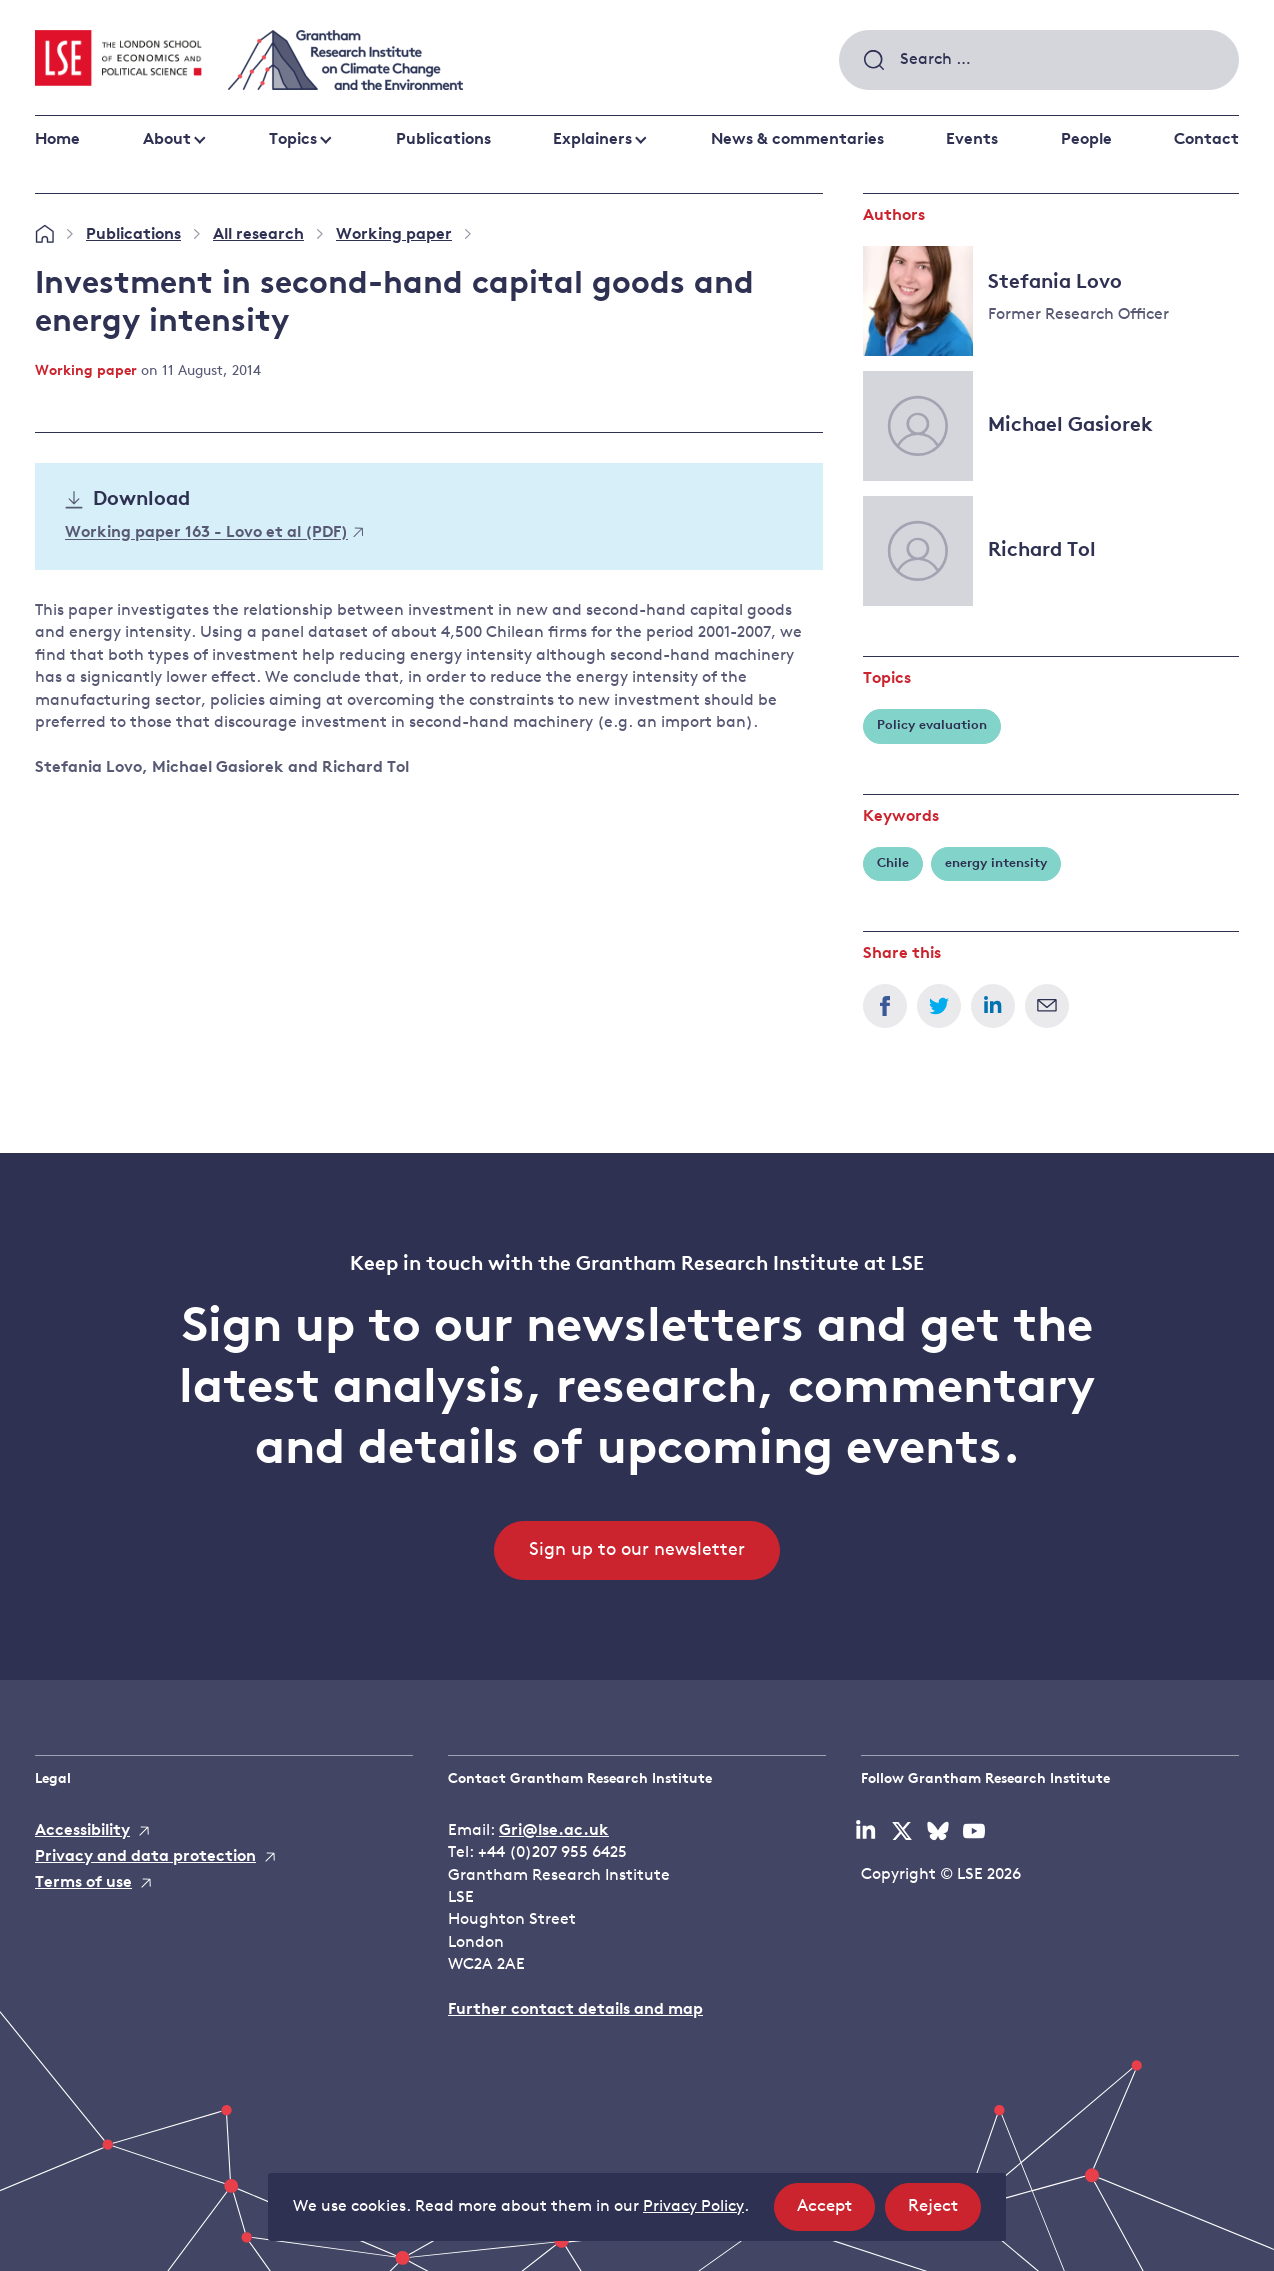  I want to click on Topics, so click(293, 140).